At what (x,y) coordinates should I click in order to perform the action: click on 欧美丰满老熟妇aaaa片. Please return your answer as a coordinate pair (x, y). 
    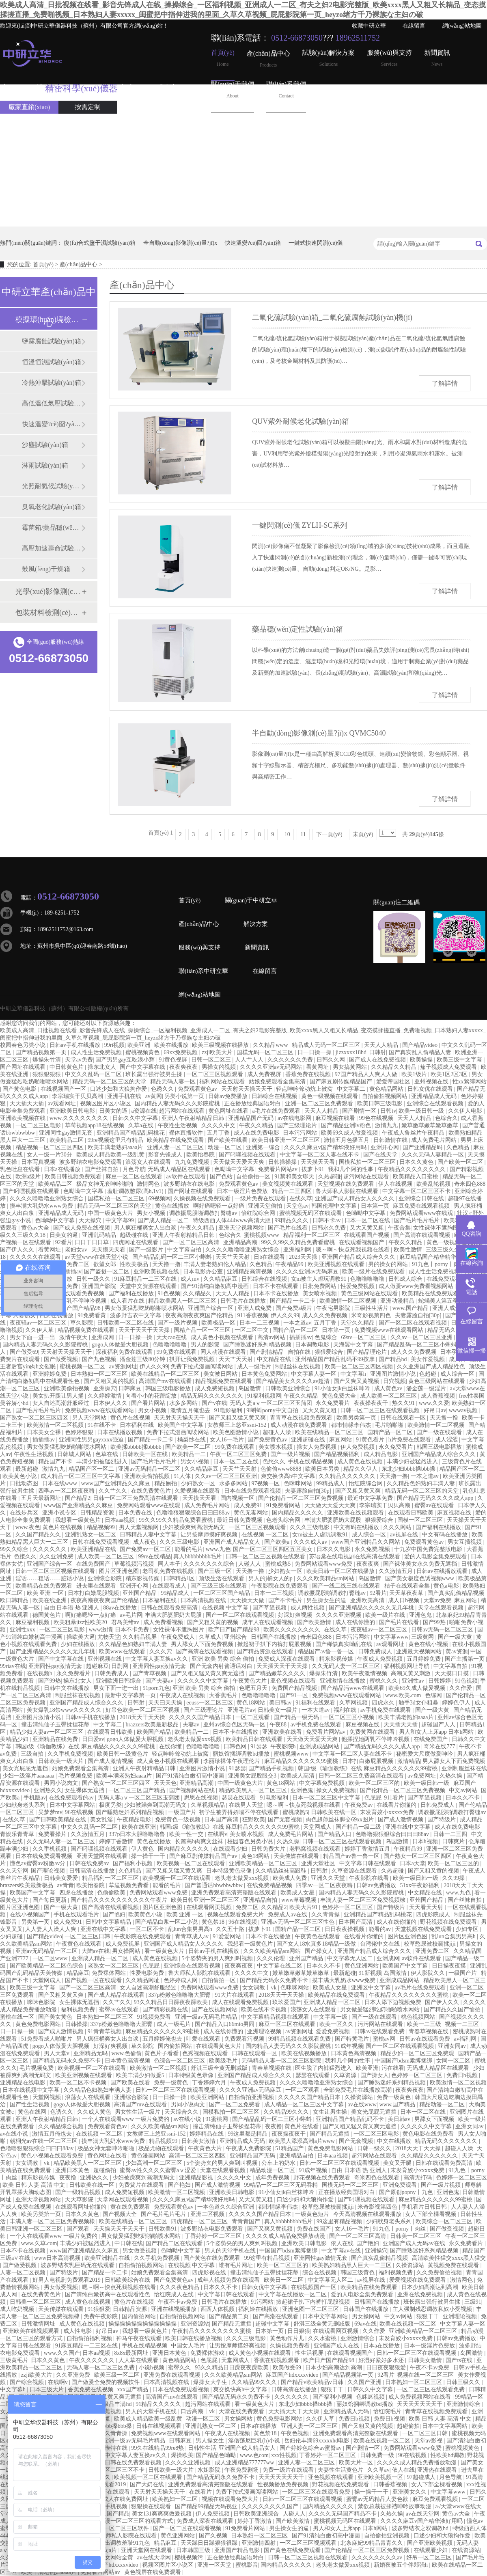
    Looking at the image, I should click on (116, 1147).